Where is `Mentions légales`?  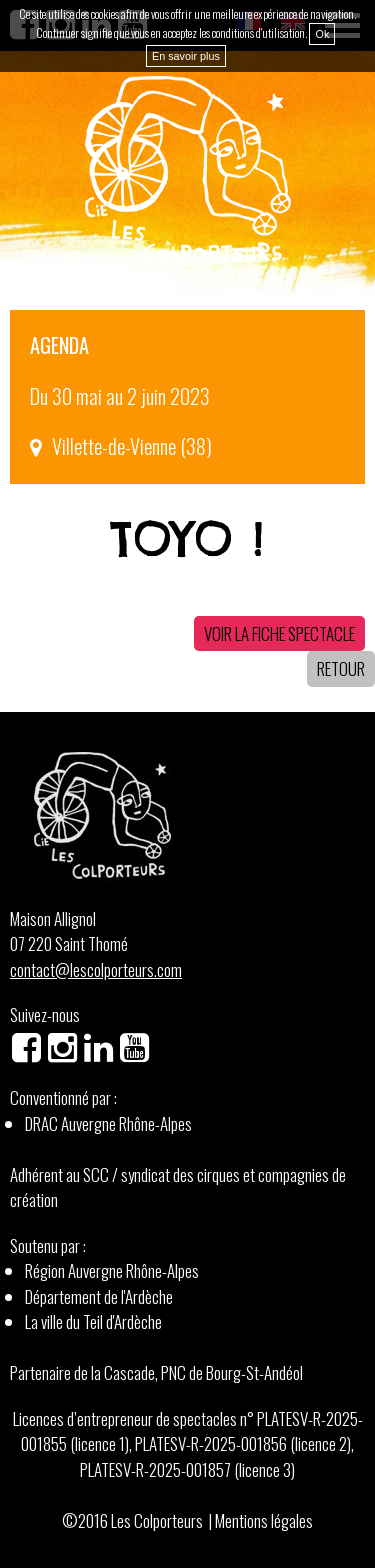
Mentions légales is located at coordinates (264, 1520).